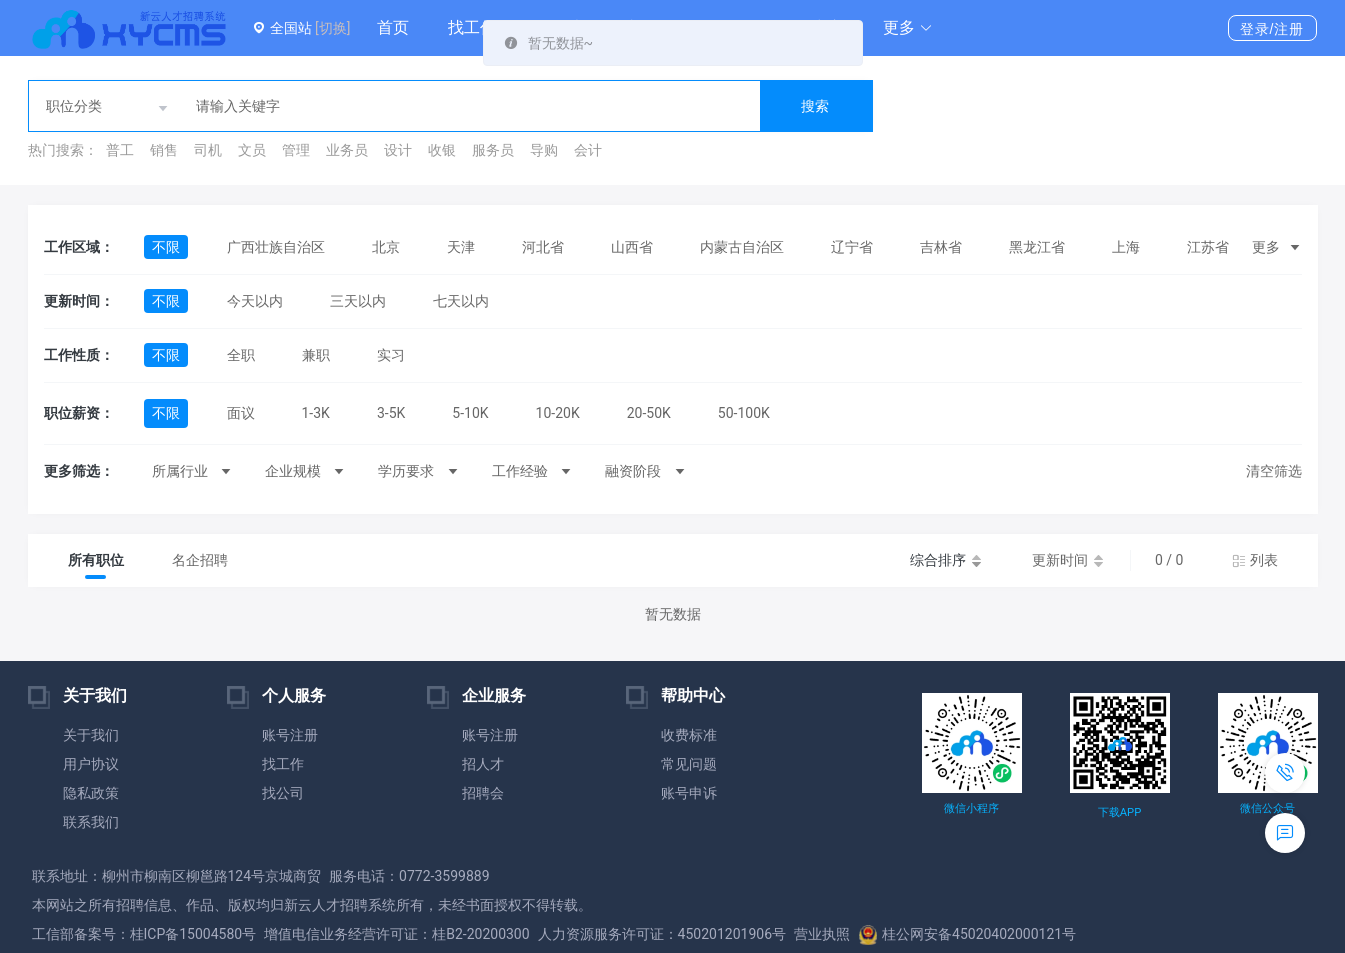 This screenshot has height=953, width=1345. What do you see at coordinates (689, 793) in the screenshot?
I see `账号申诉` at bounding box center [689, 793].